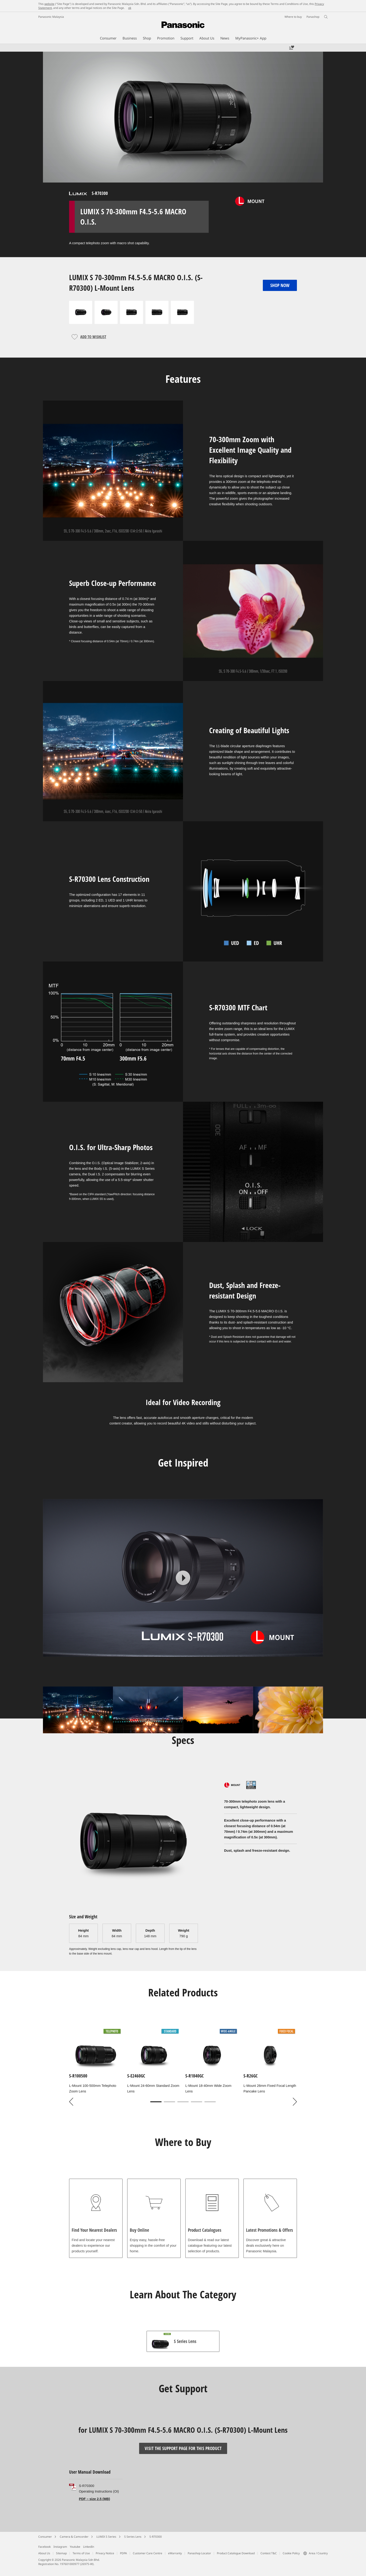  I want to click on About Us, so click(44, 2553).